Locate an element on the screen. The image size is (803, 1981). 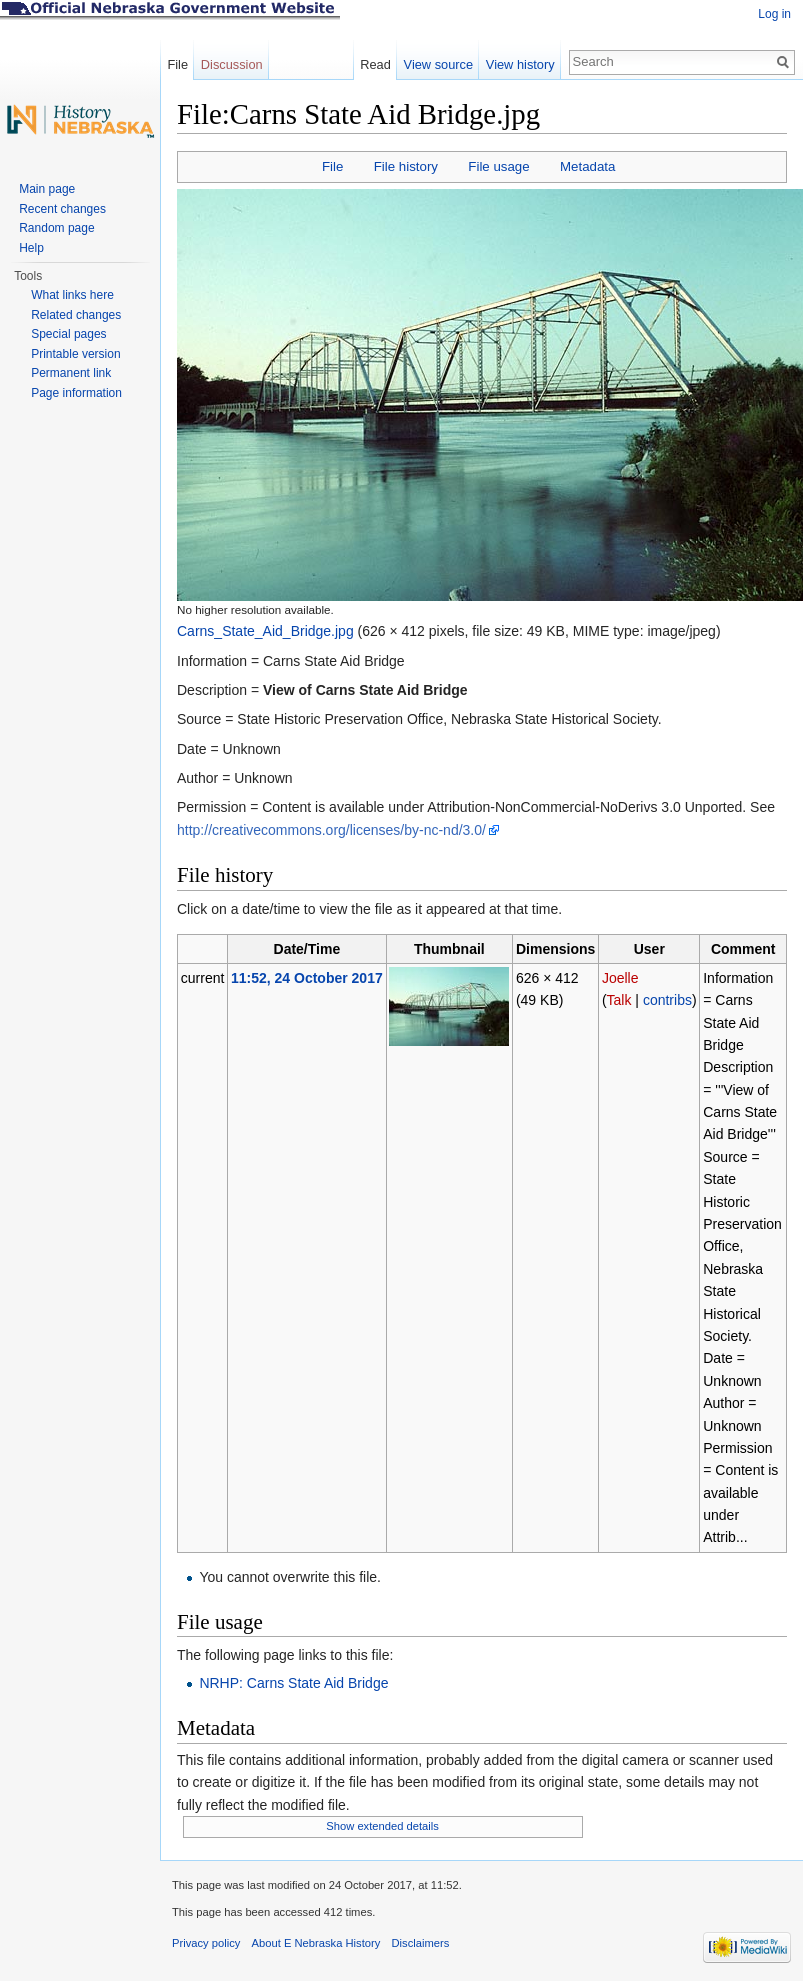
Privacy policy is located at coordinates (206, 1943).